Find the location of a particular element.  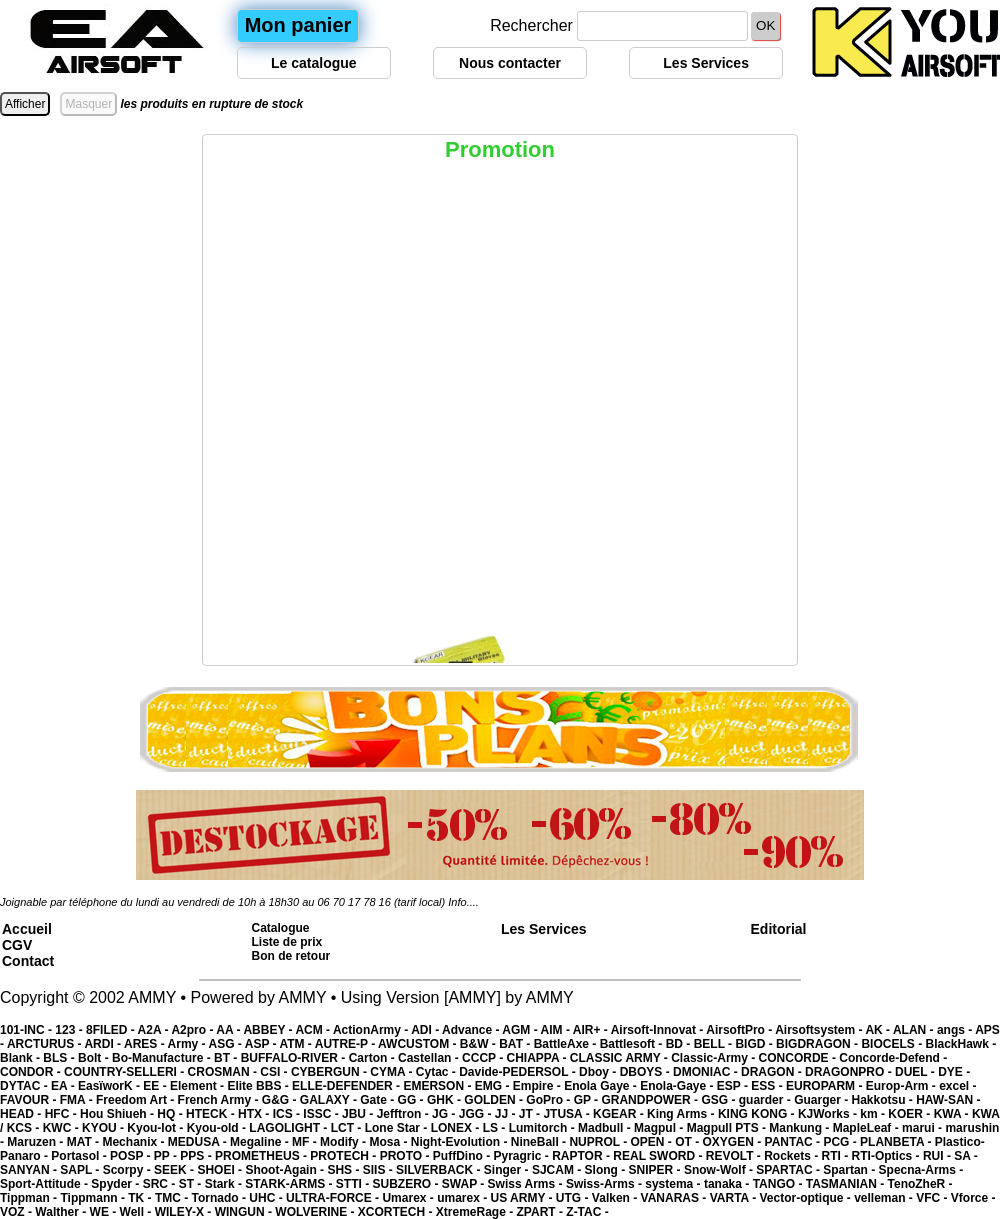

BattleAxe - is located at coordinates (567, 1044).